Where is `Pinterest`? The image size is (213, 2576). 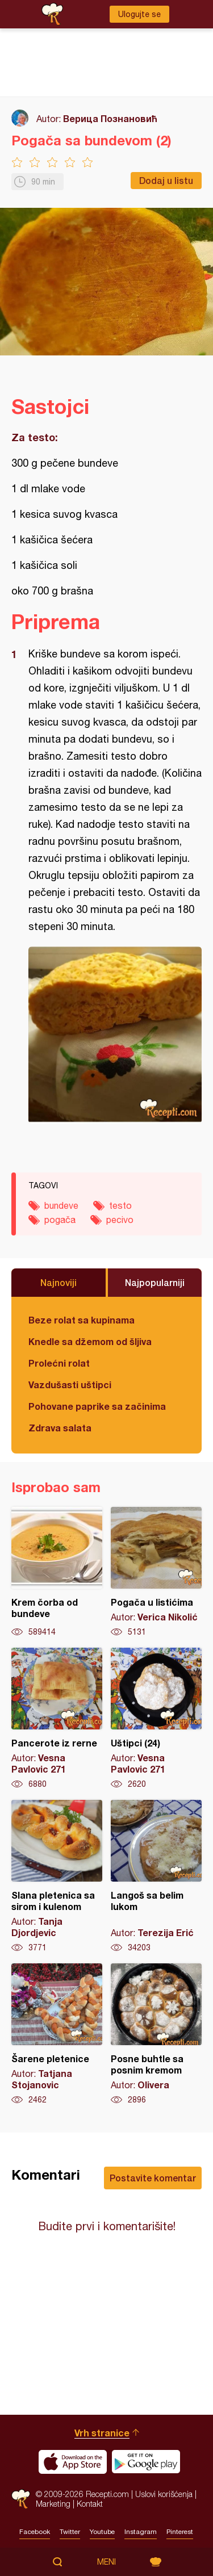
Pinterest is located at coordinates (179, 2532).